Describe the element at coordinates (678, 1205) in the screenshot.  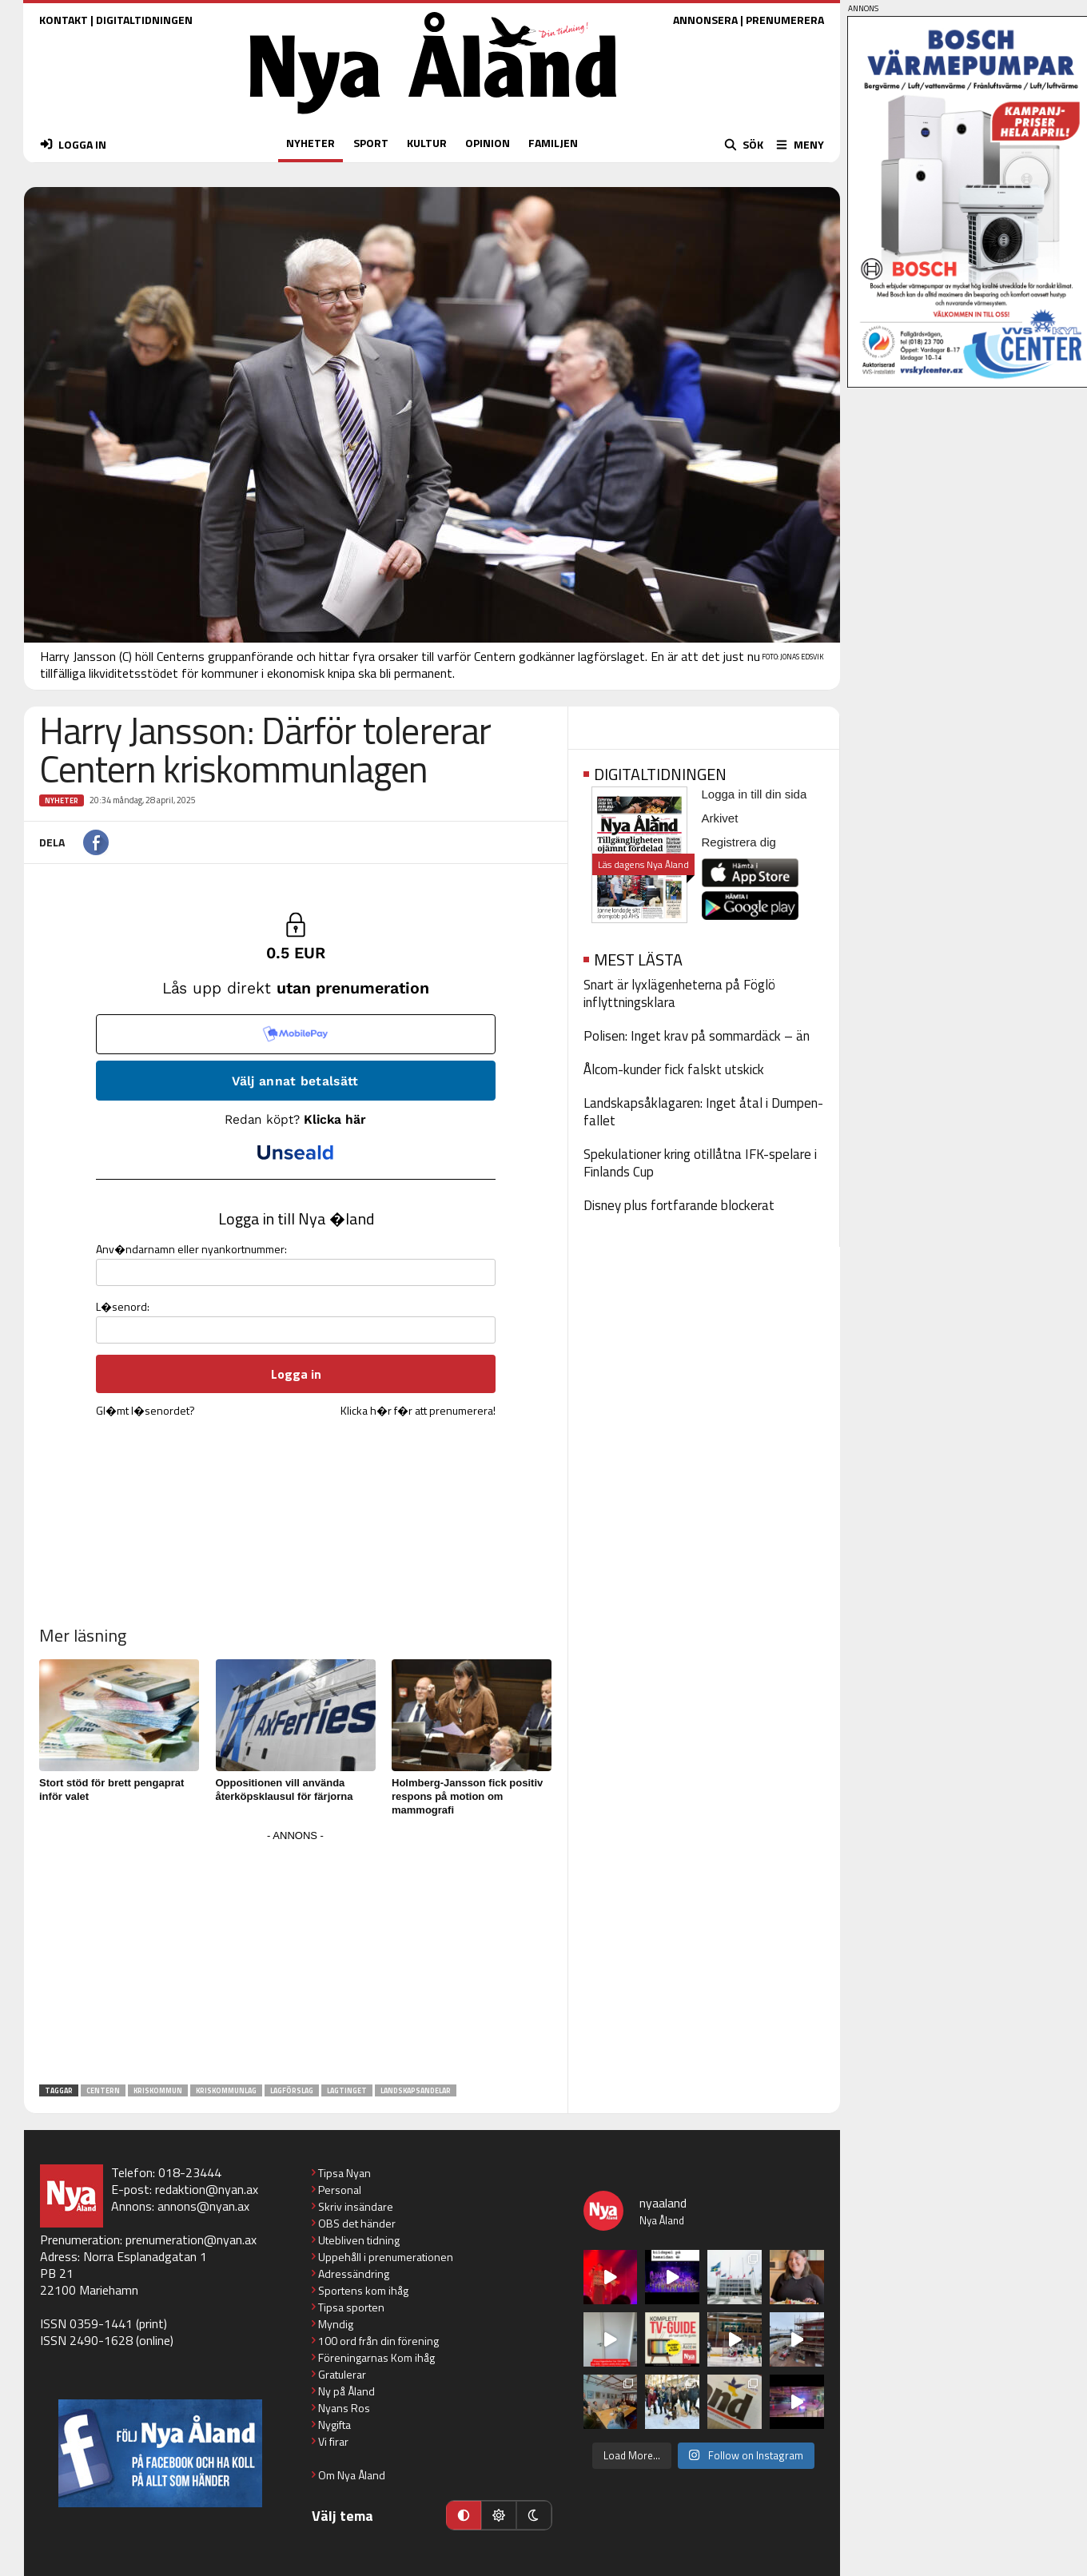
I see `Disney plus fortfarande blockerat` at that location.